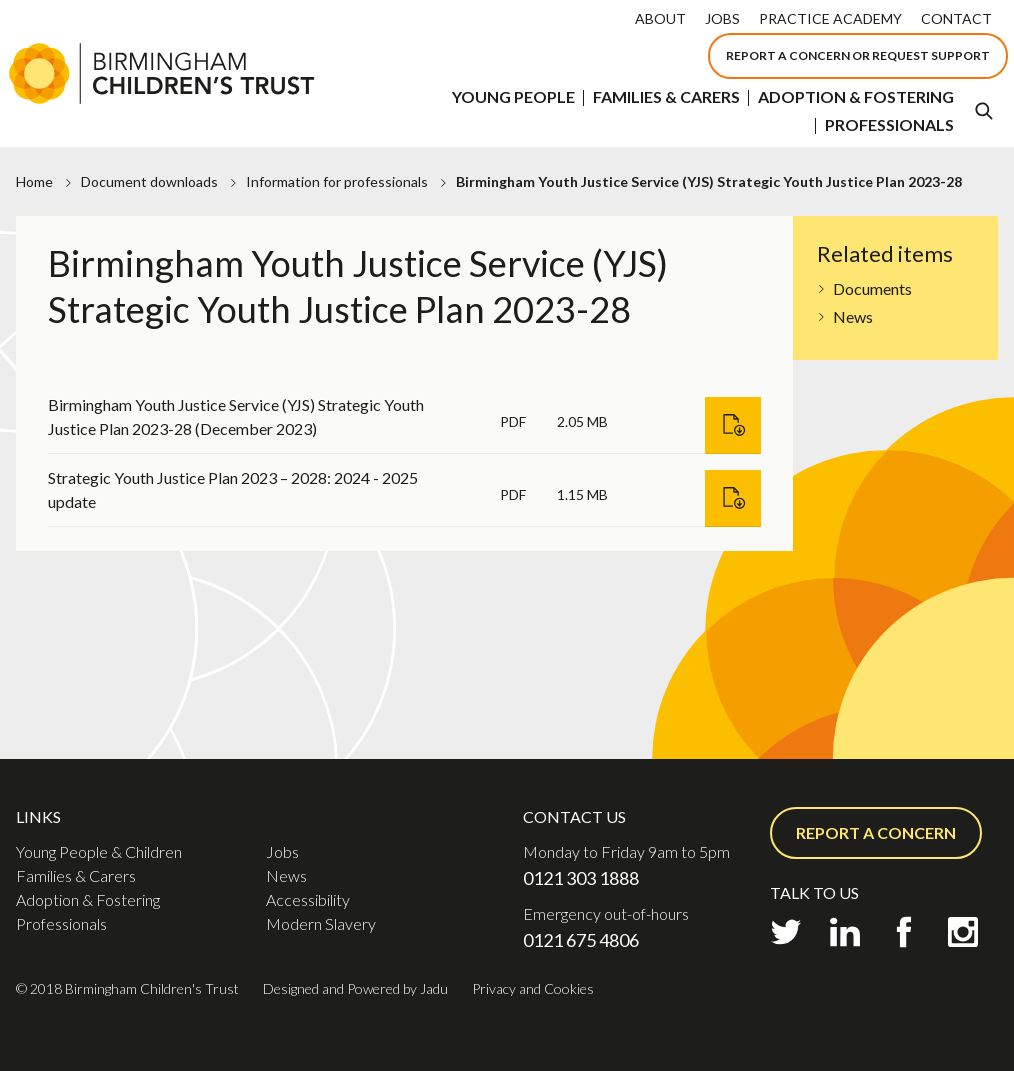  I want to click on Practice Academy, so click(830, 18).